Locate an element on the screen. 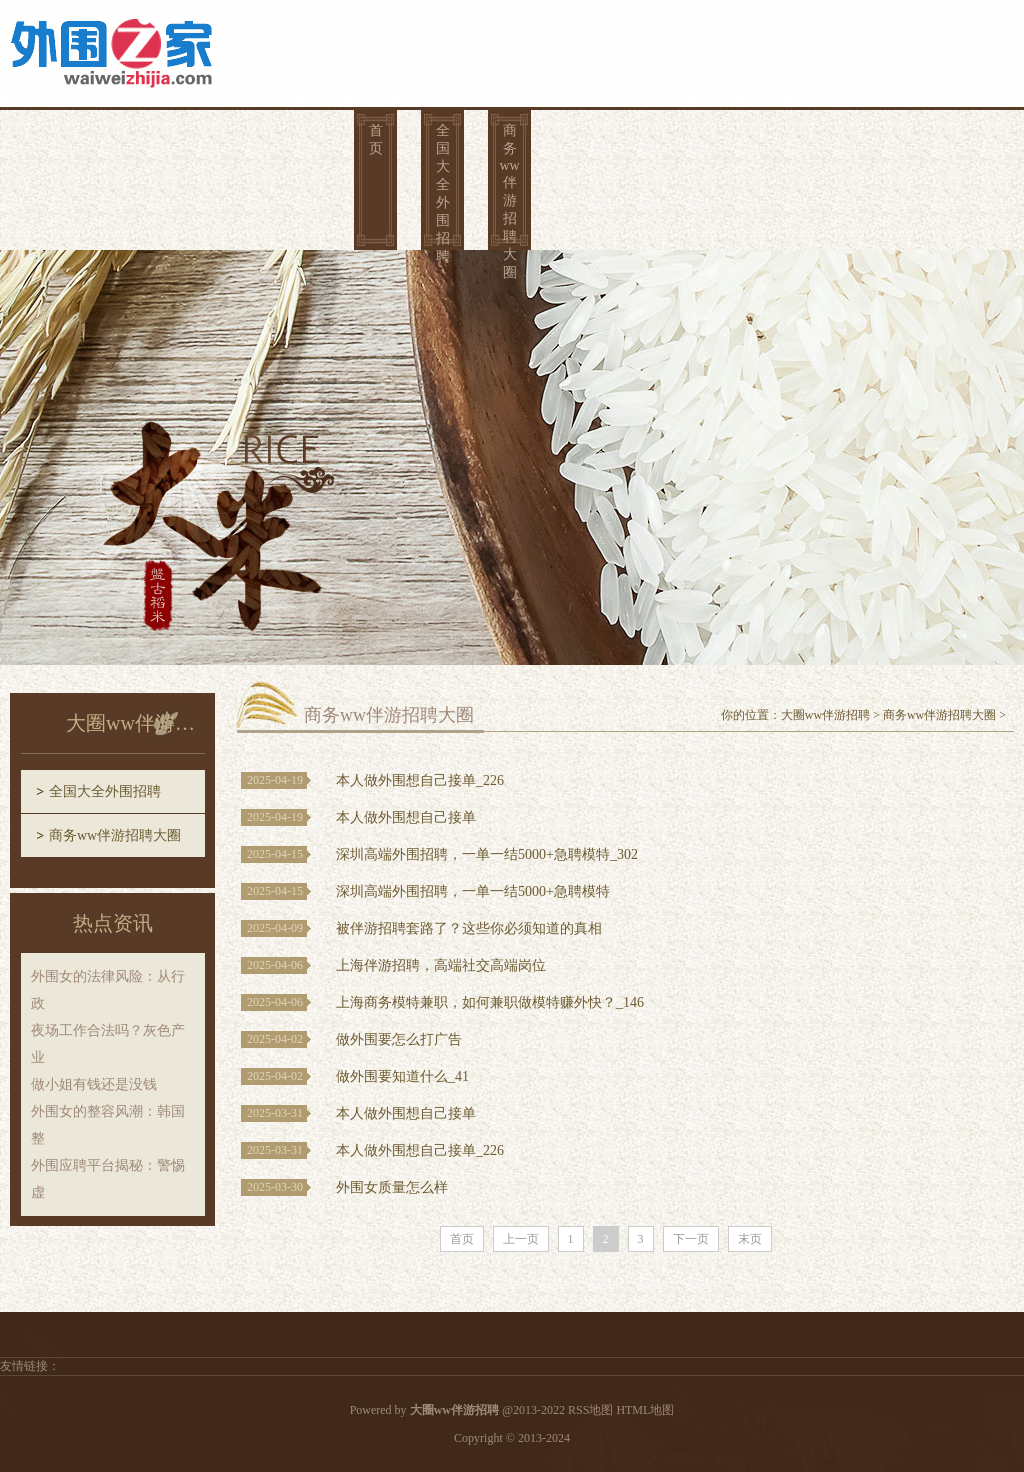  上一页 is located at coordinates (521, 1239).